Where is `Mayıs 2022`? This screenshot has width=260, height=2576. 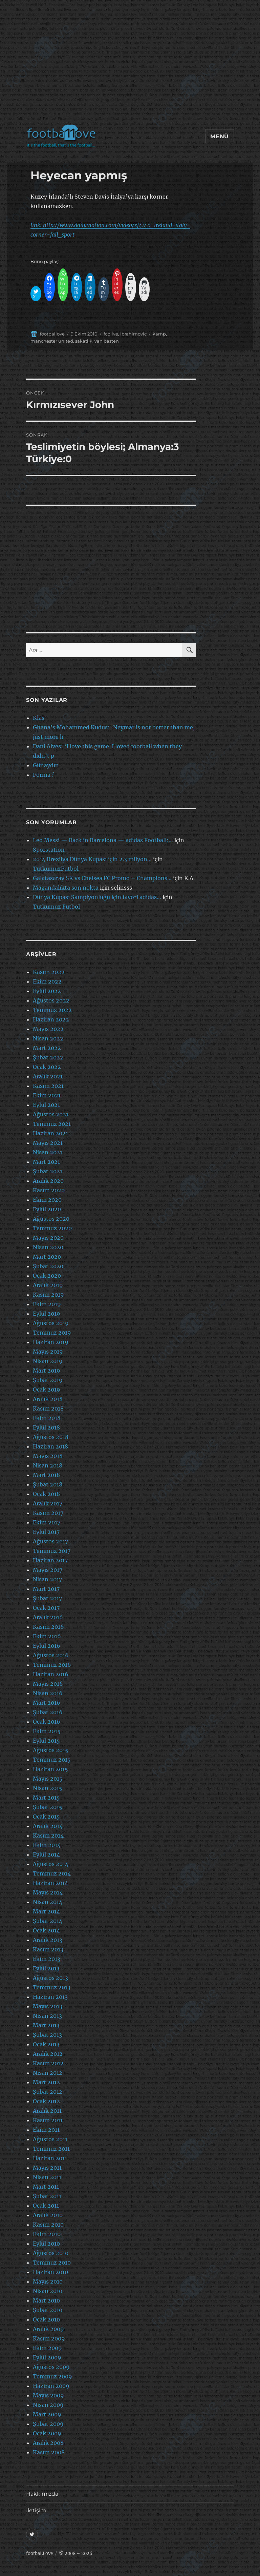 Mayıs 2022 is located at coordinates (48, 1029).